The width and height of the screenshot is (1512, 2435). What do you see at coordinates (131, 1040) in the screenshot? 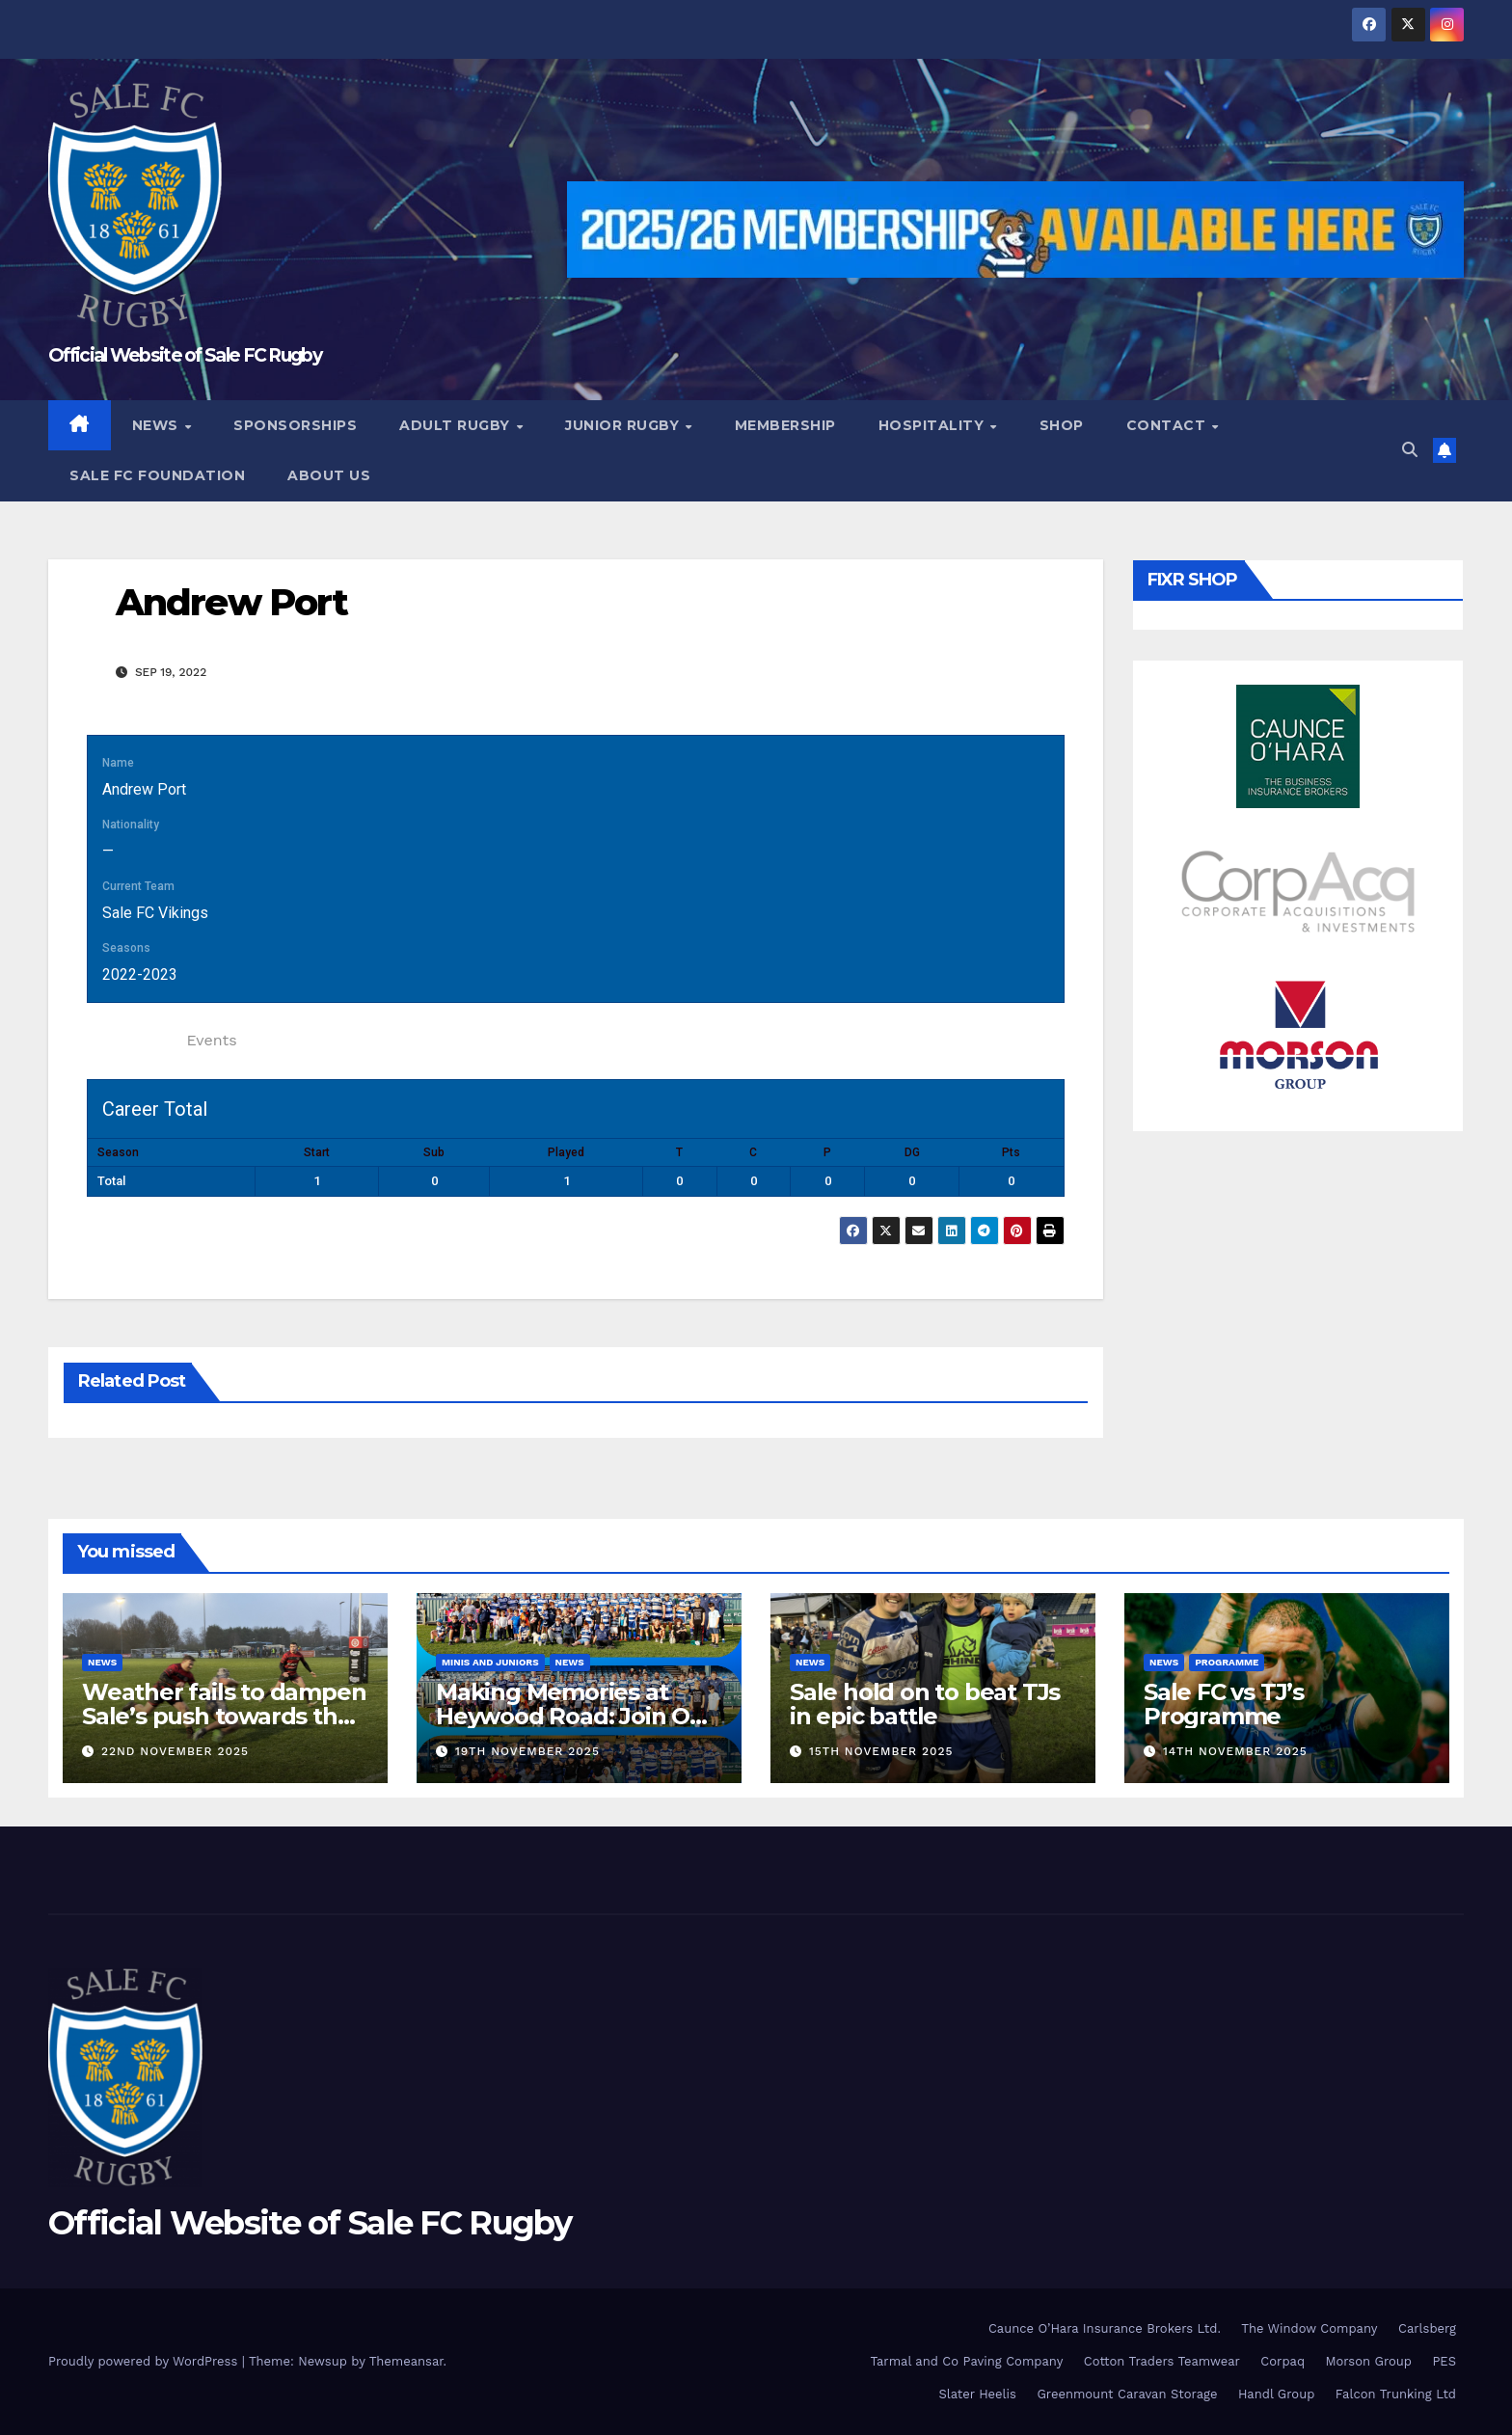
I see `Statistics` at bounding box center [131, 1040].